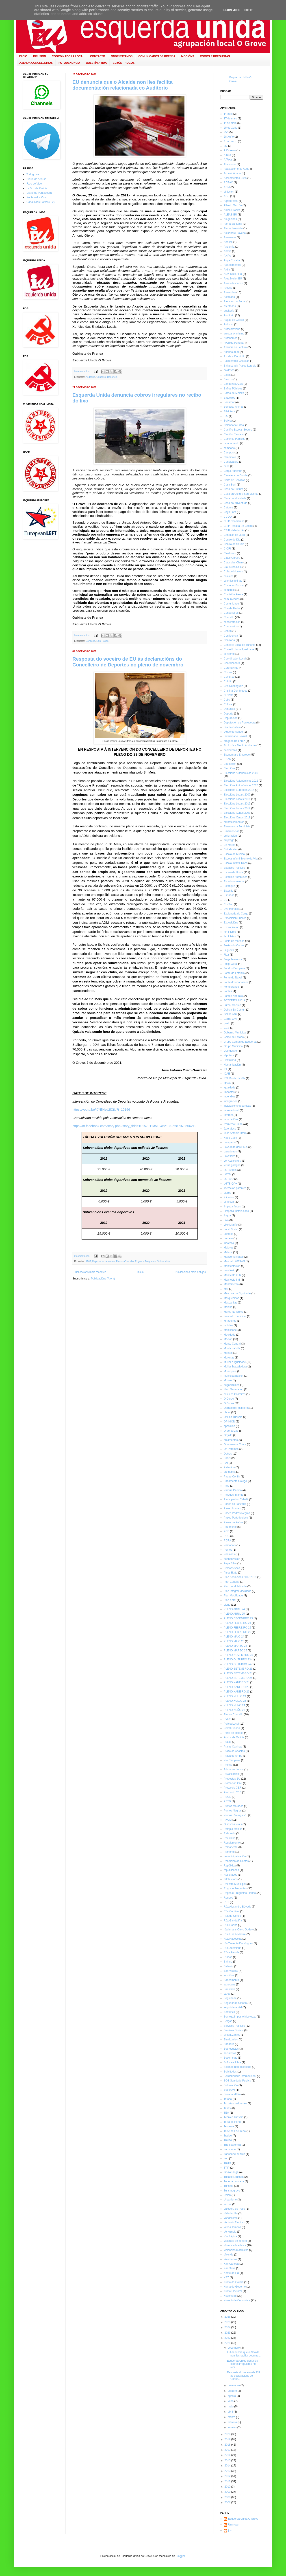 The height and width of the screenshot is (2576, 286). Describe the element at coordinates (90, 1272) in the screenshot. I see `Publicacións máis recentes` at that location.